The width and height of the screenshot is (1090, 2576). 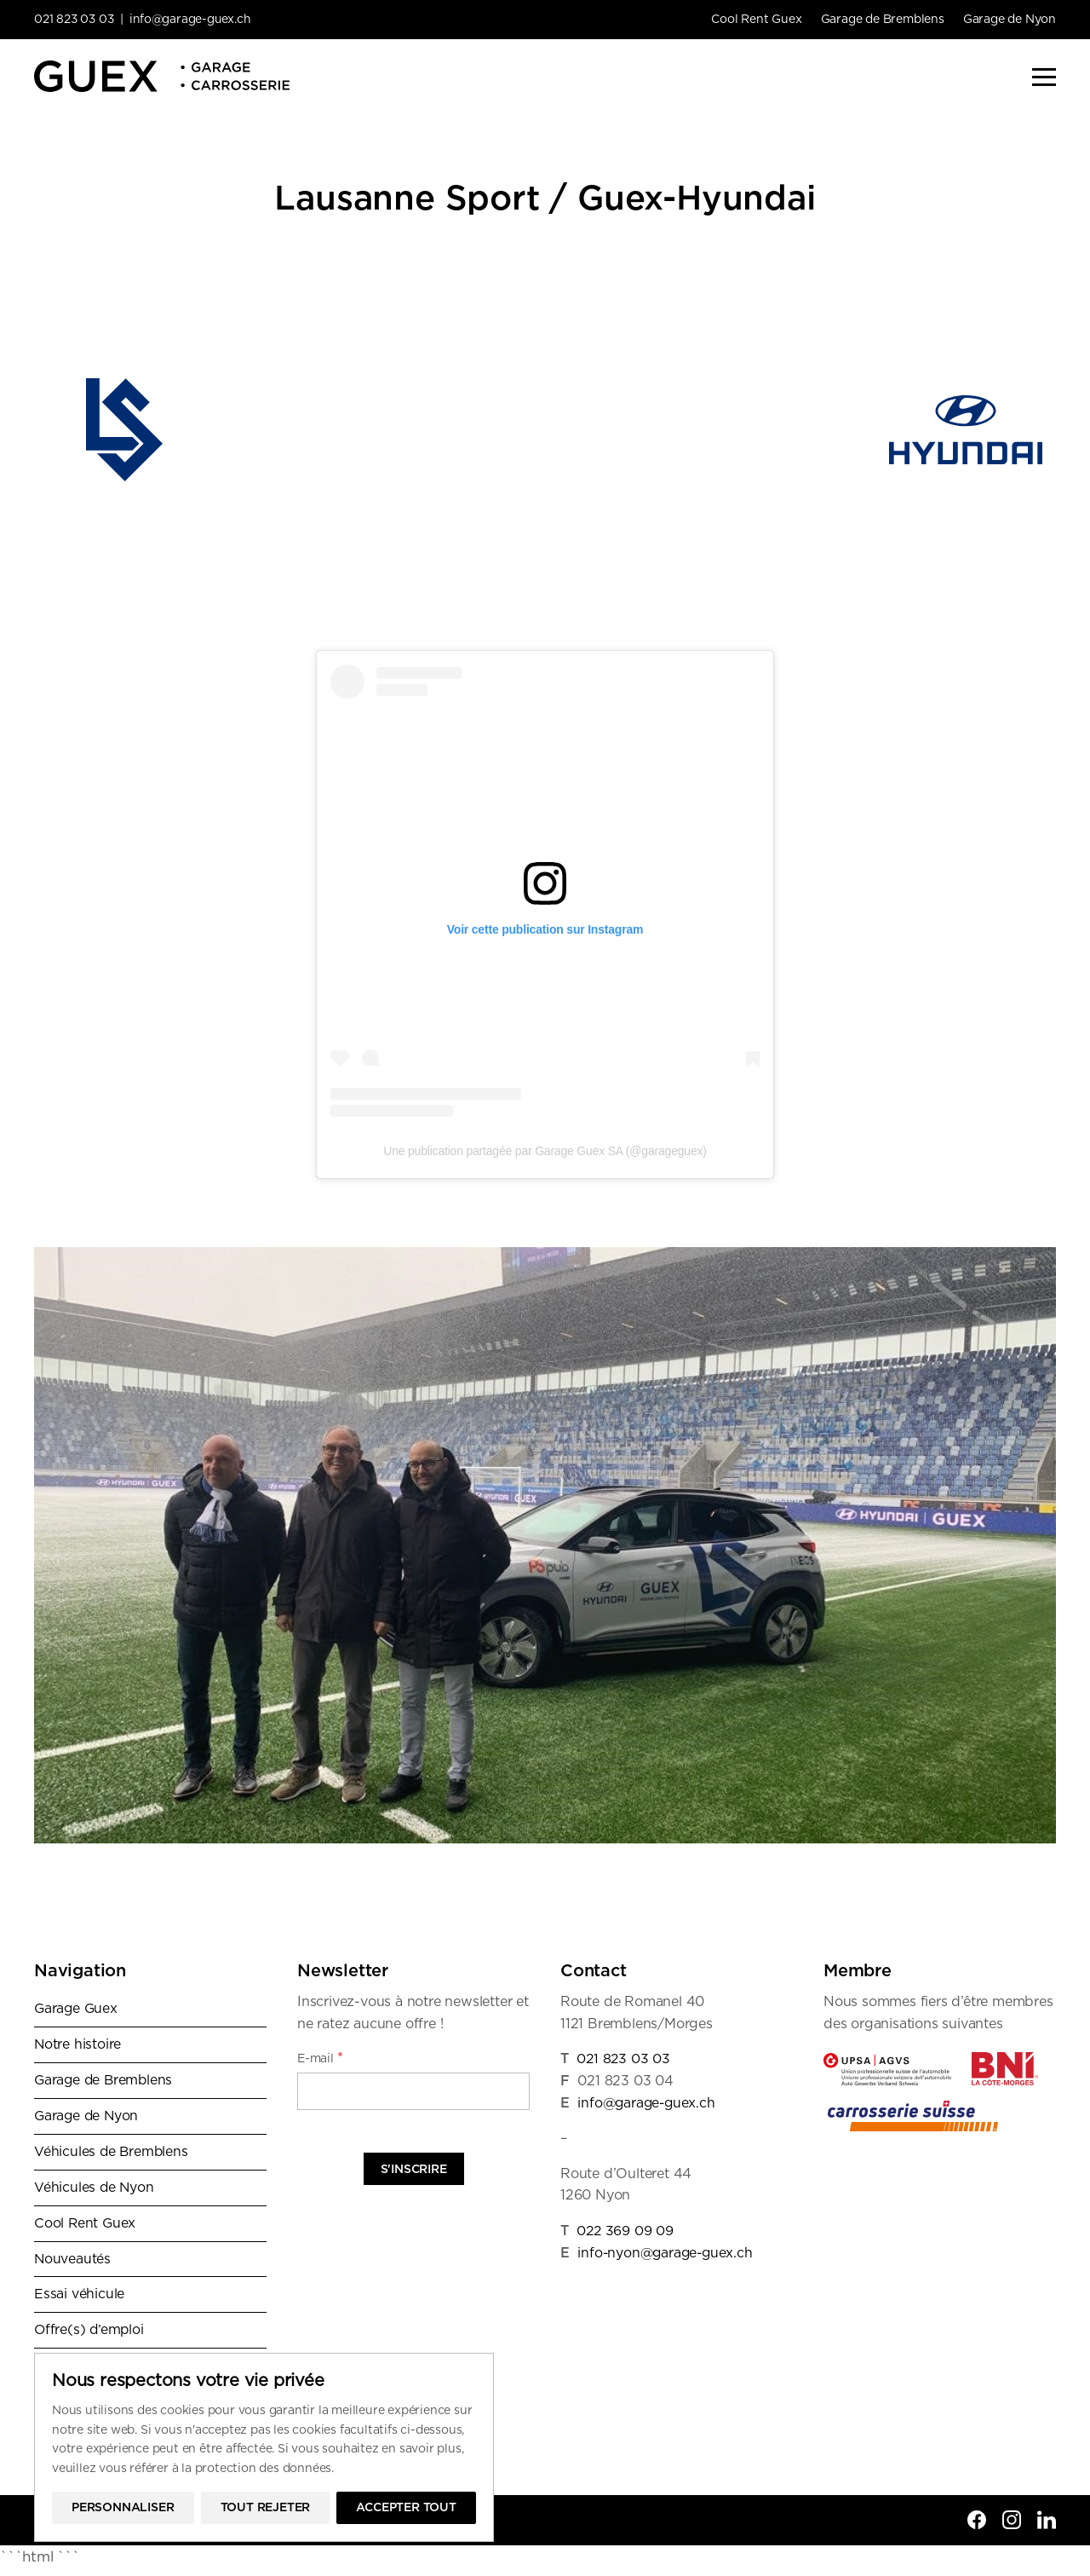 What do you see at coordinates (625, 2231) in the screenshot?
I see `022 369 09 09` at bounding box center [625, 2231].